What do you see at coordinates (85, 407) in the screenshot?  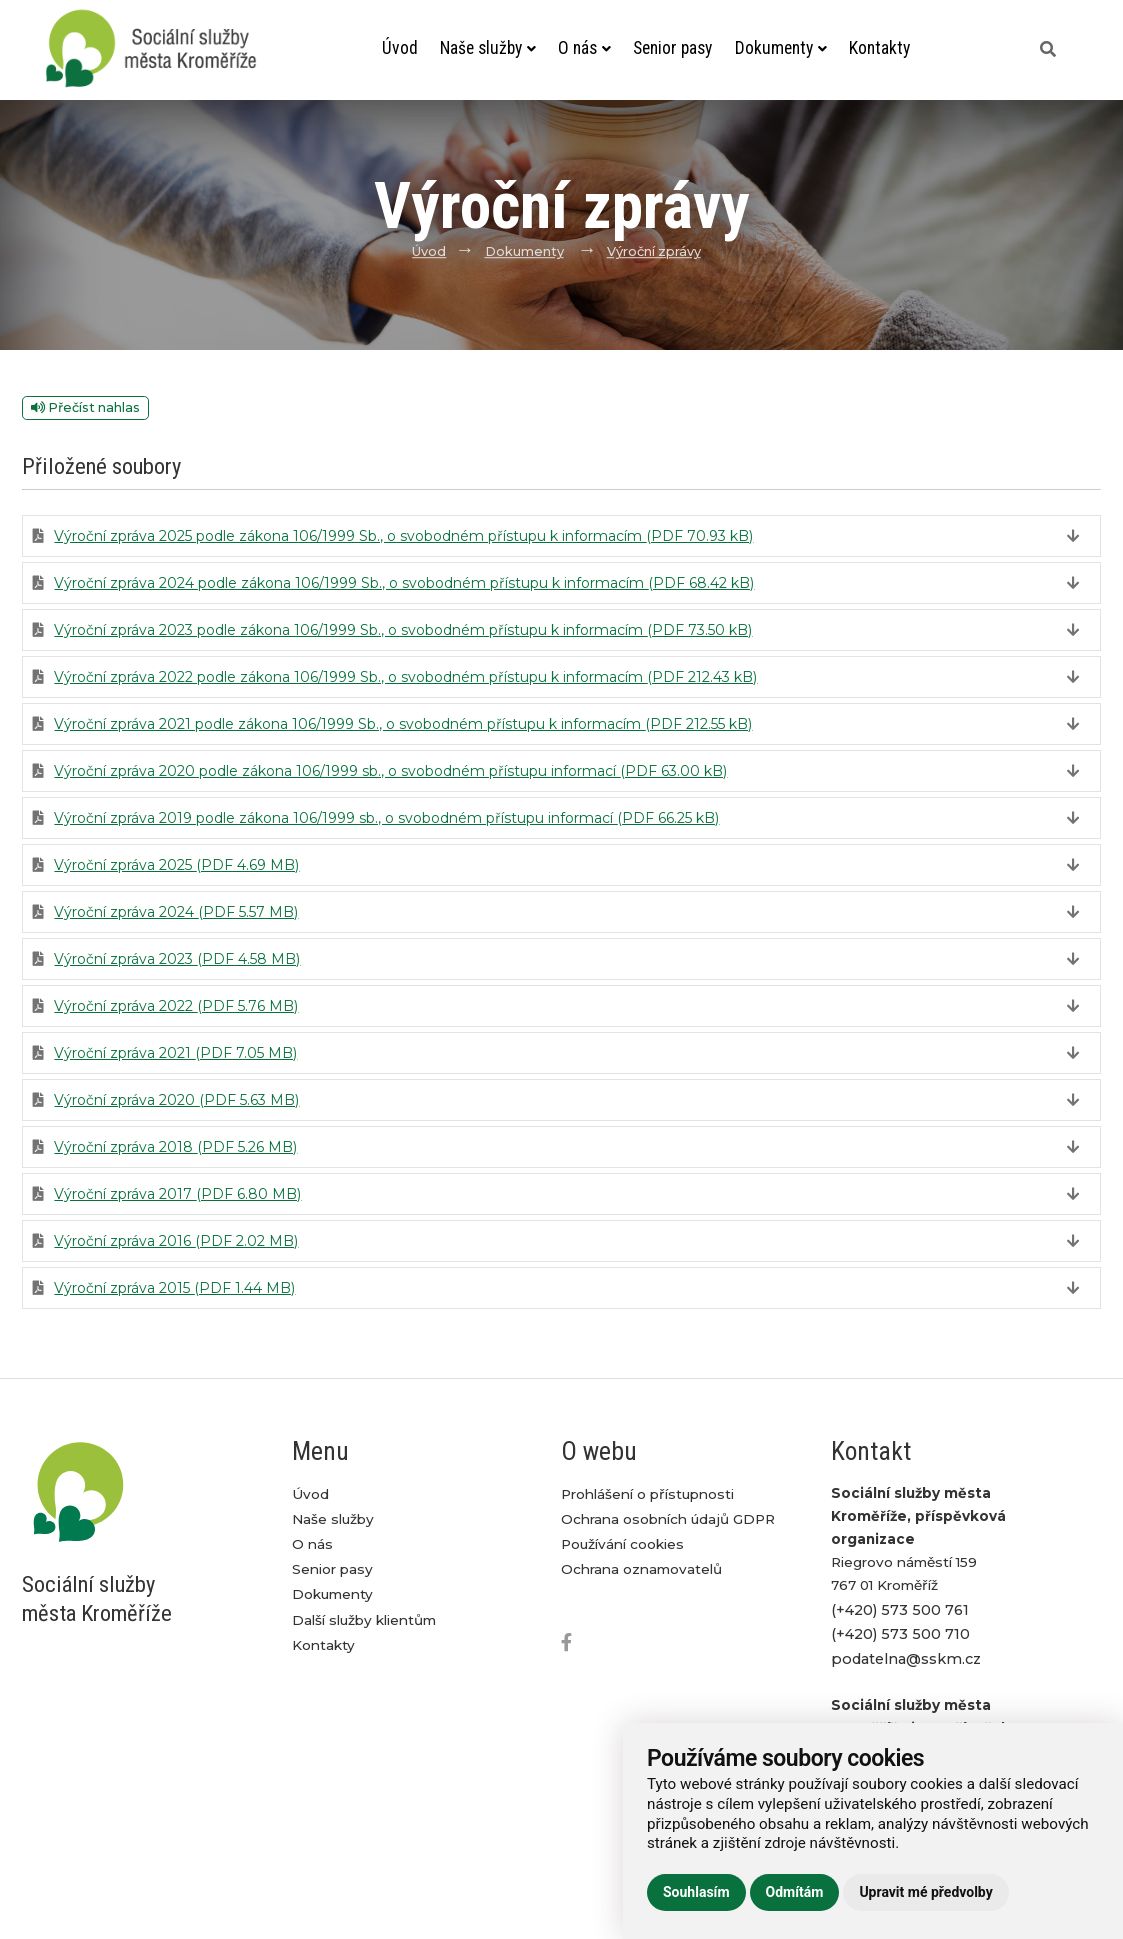 I see `Přečíst nahlas` at bounding box center [85, 407].